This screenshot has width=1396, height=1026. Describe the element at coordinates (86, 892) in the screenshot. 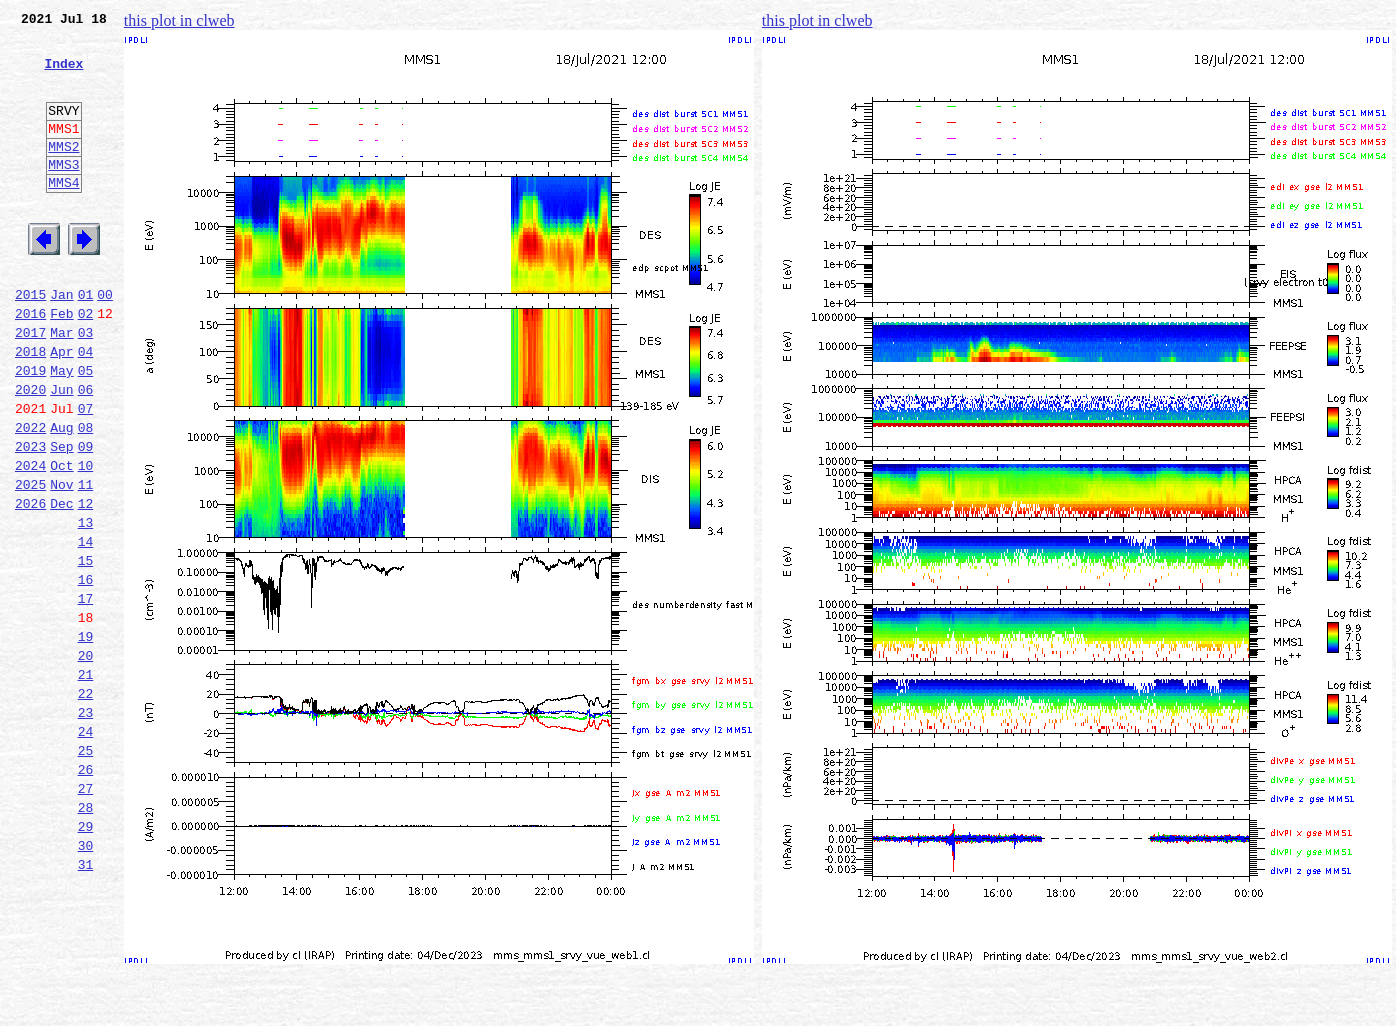

I see `26` at that location.